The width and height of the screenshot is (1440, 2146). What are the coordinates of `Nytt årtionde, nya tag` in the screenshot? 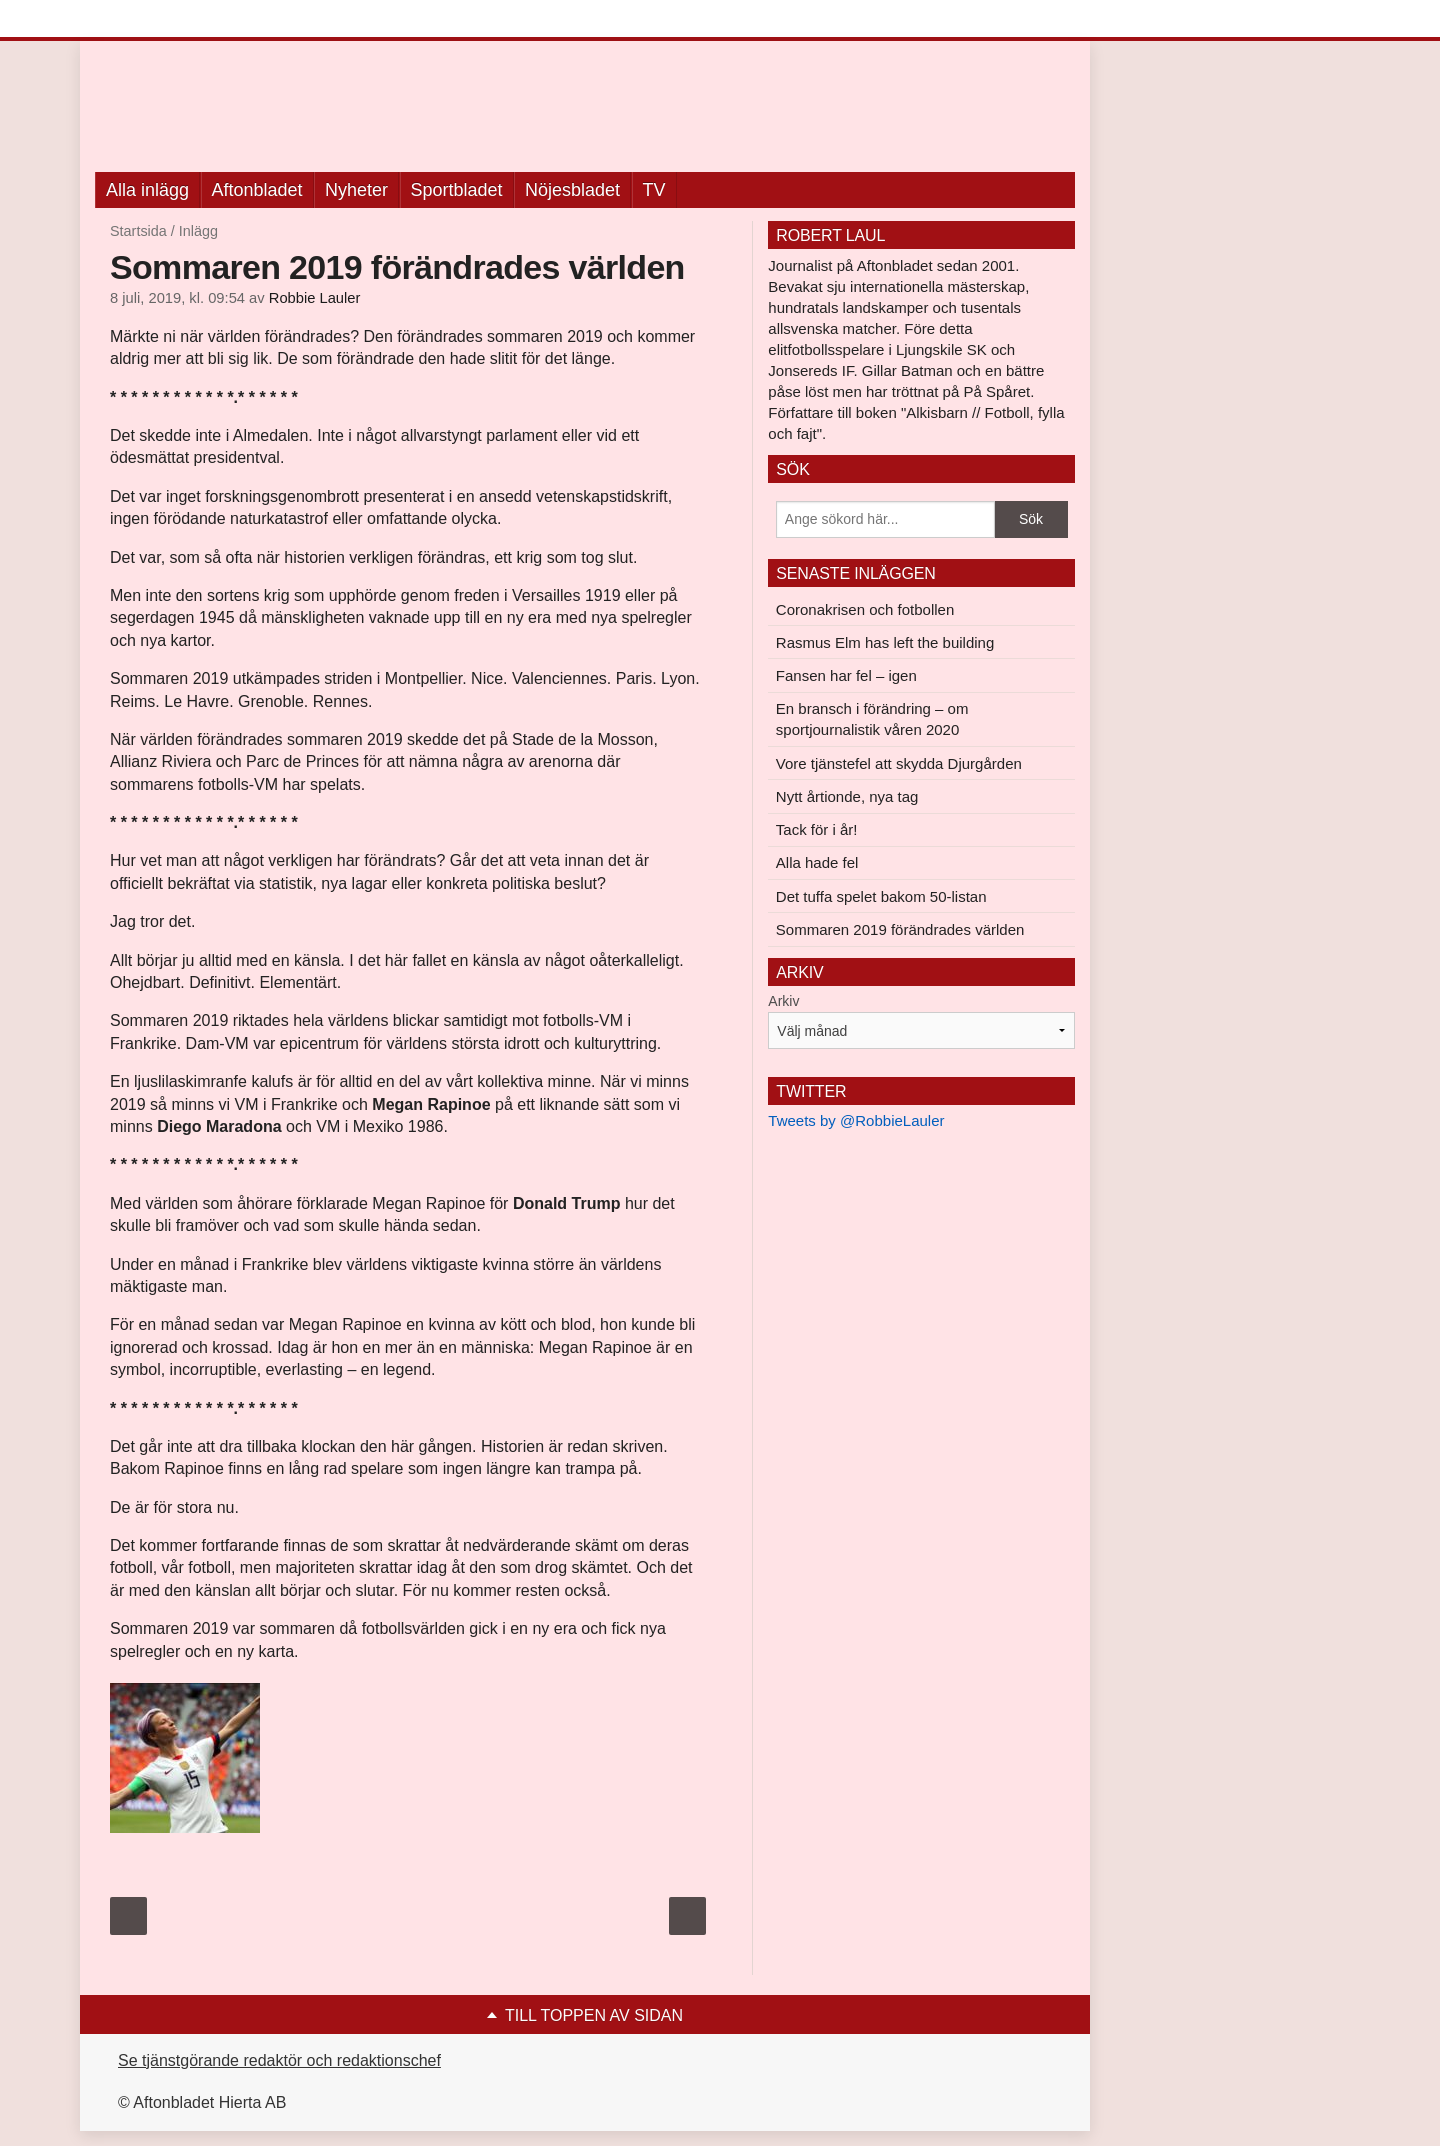 It's located at (847, 796).